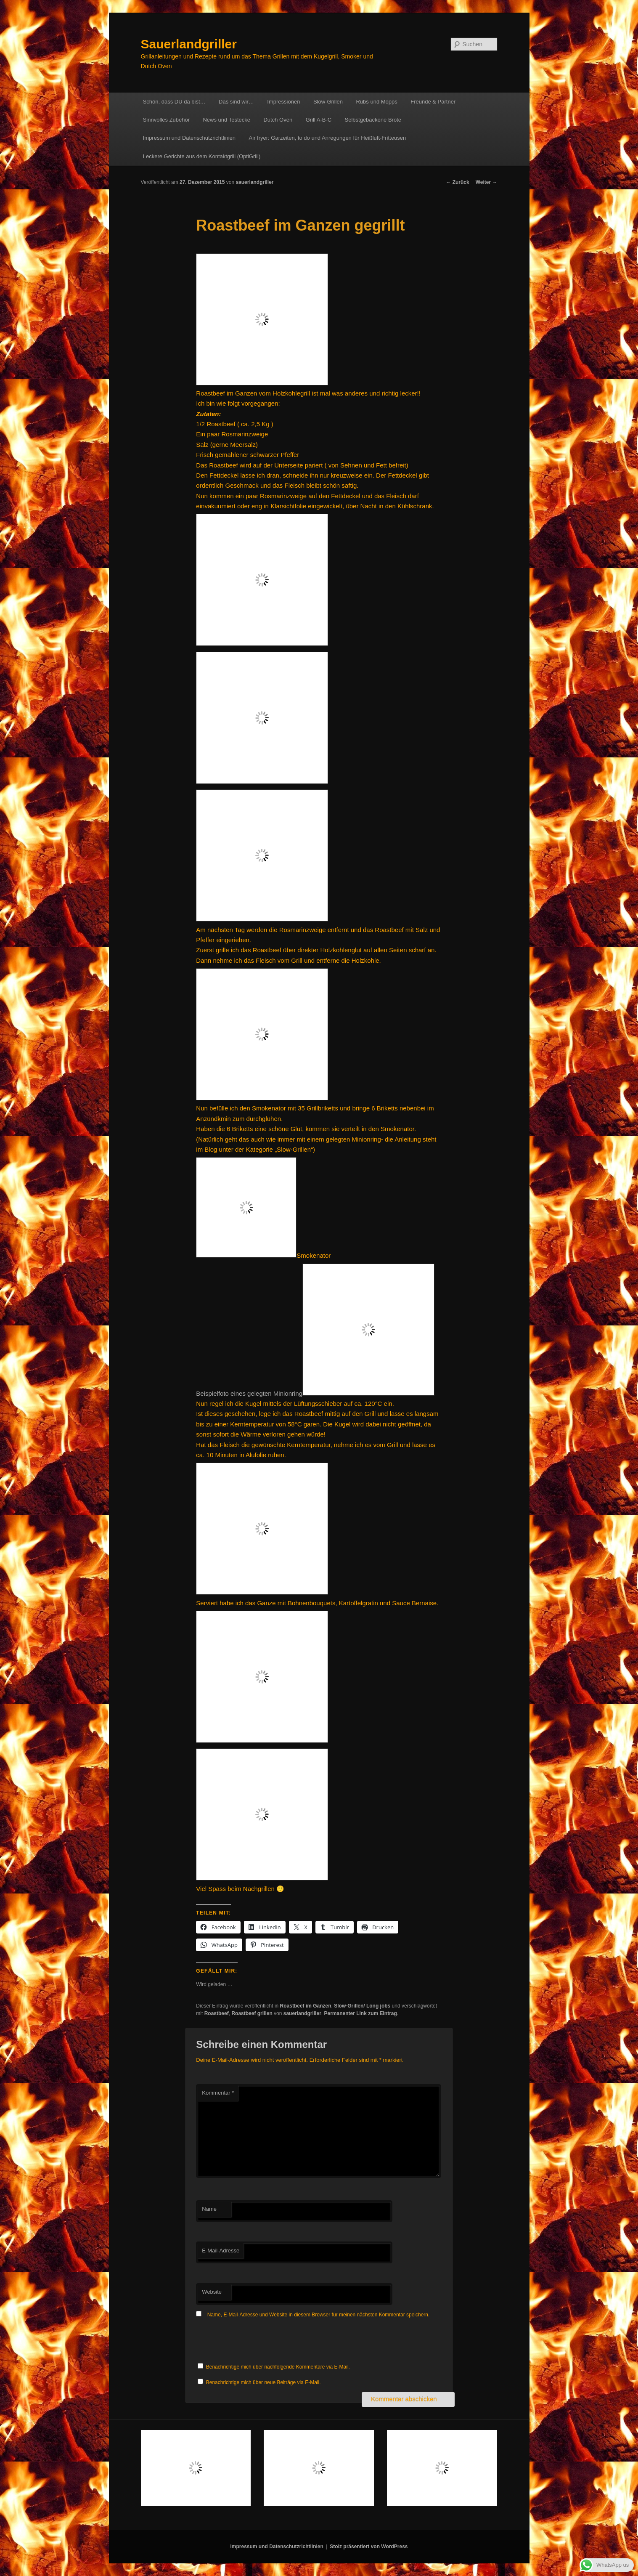 The image size is (638, 2576). Describe the element at coordinates (174, 101) in the screenshot. I see `Schön, dass DU da bist…` at that location.